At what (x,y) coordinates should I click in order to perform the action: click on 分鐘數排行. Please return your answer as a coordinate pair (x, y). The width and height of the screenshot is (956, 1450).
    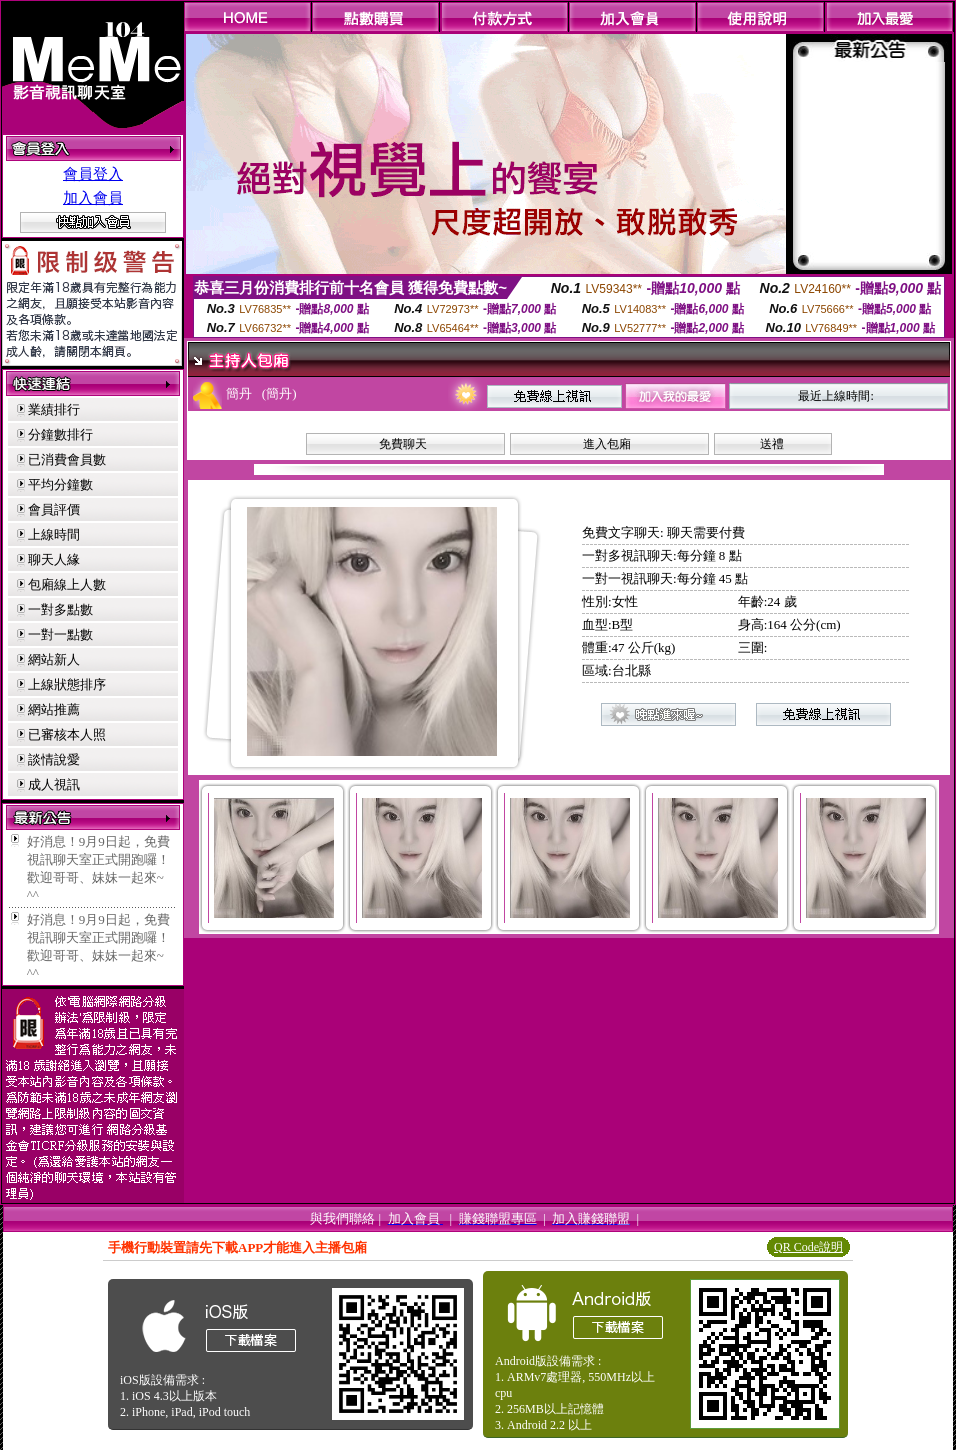
    Looking at the image, I should click on (60, 434).